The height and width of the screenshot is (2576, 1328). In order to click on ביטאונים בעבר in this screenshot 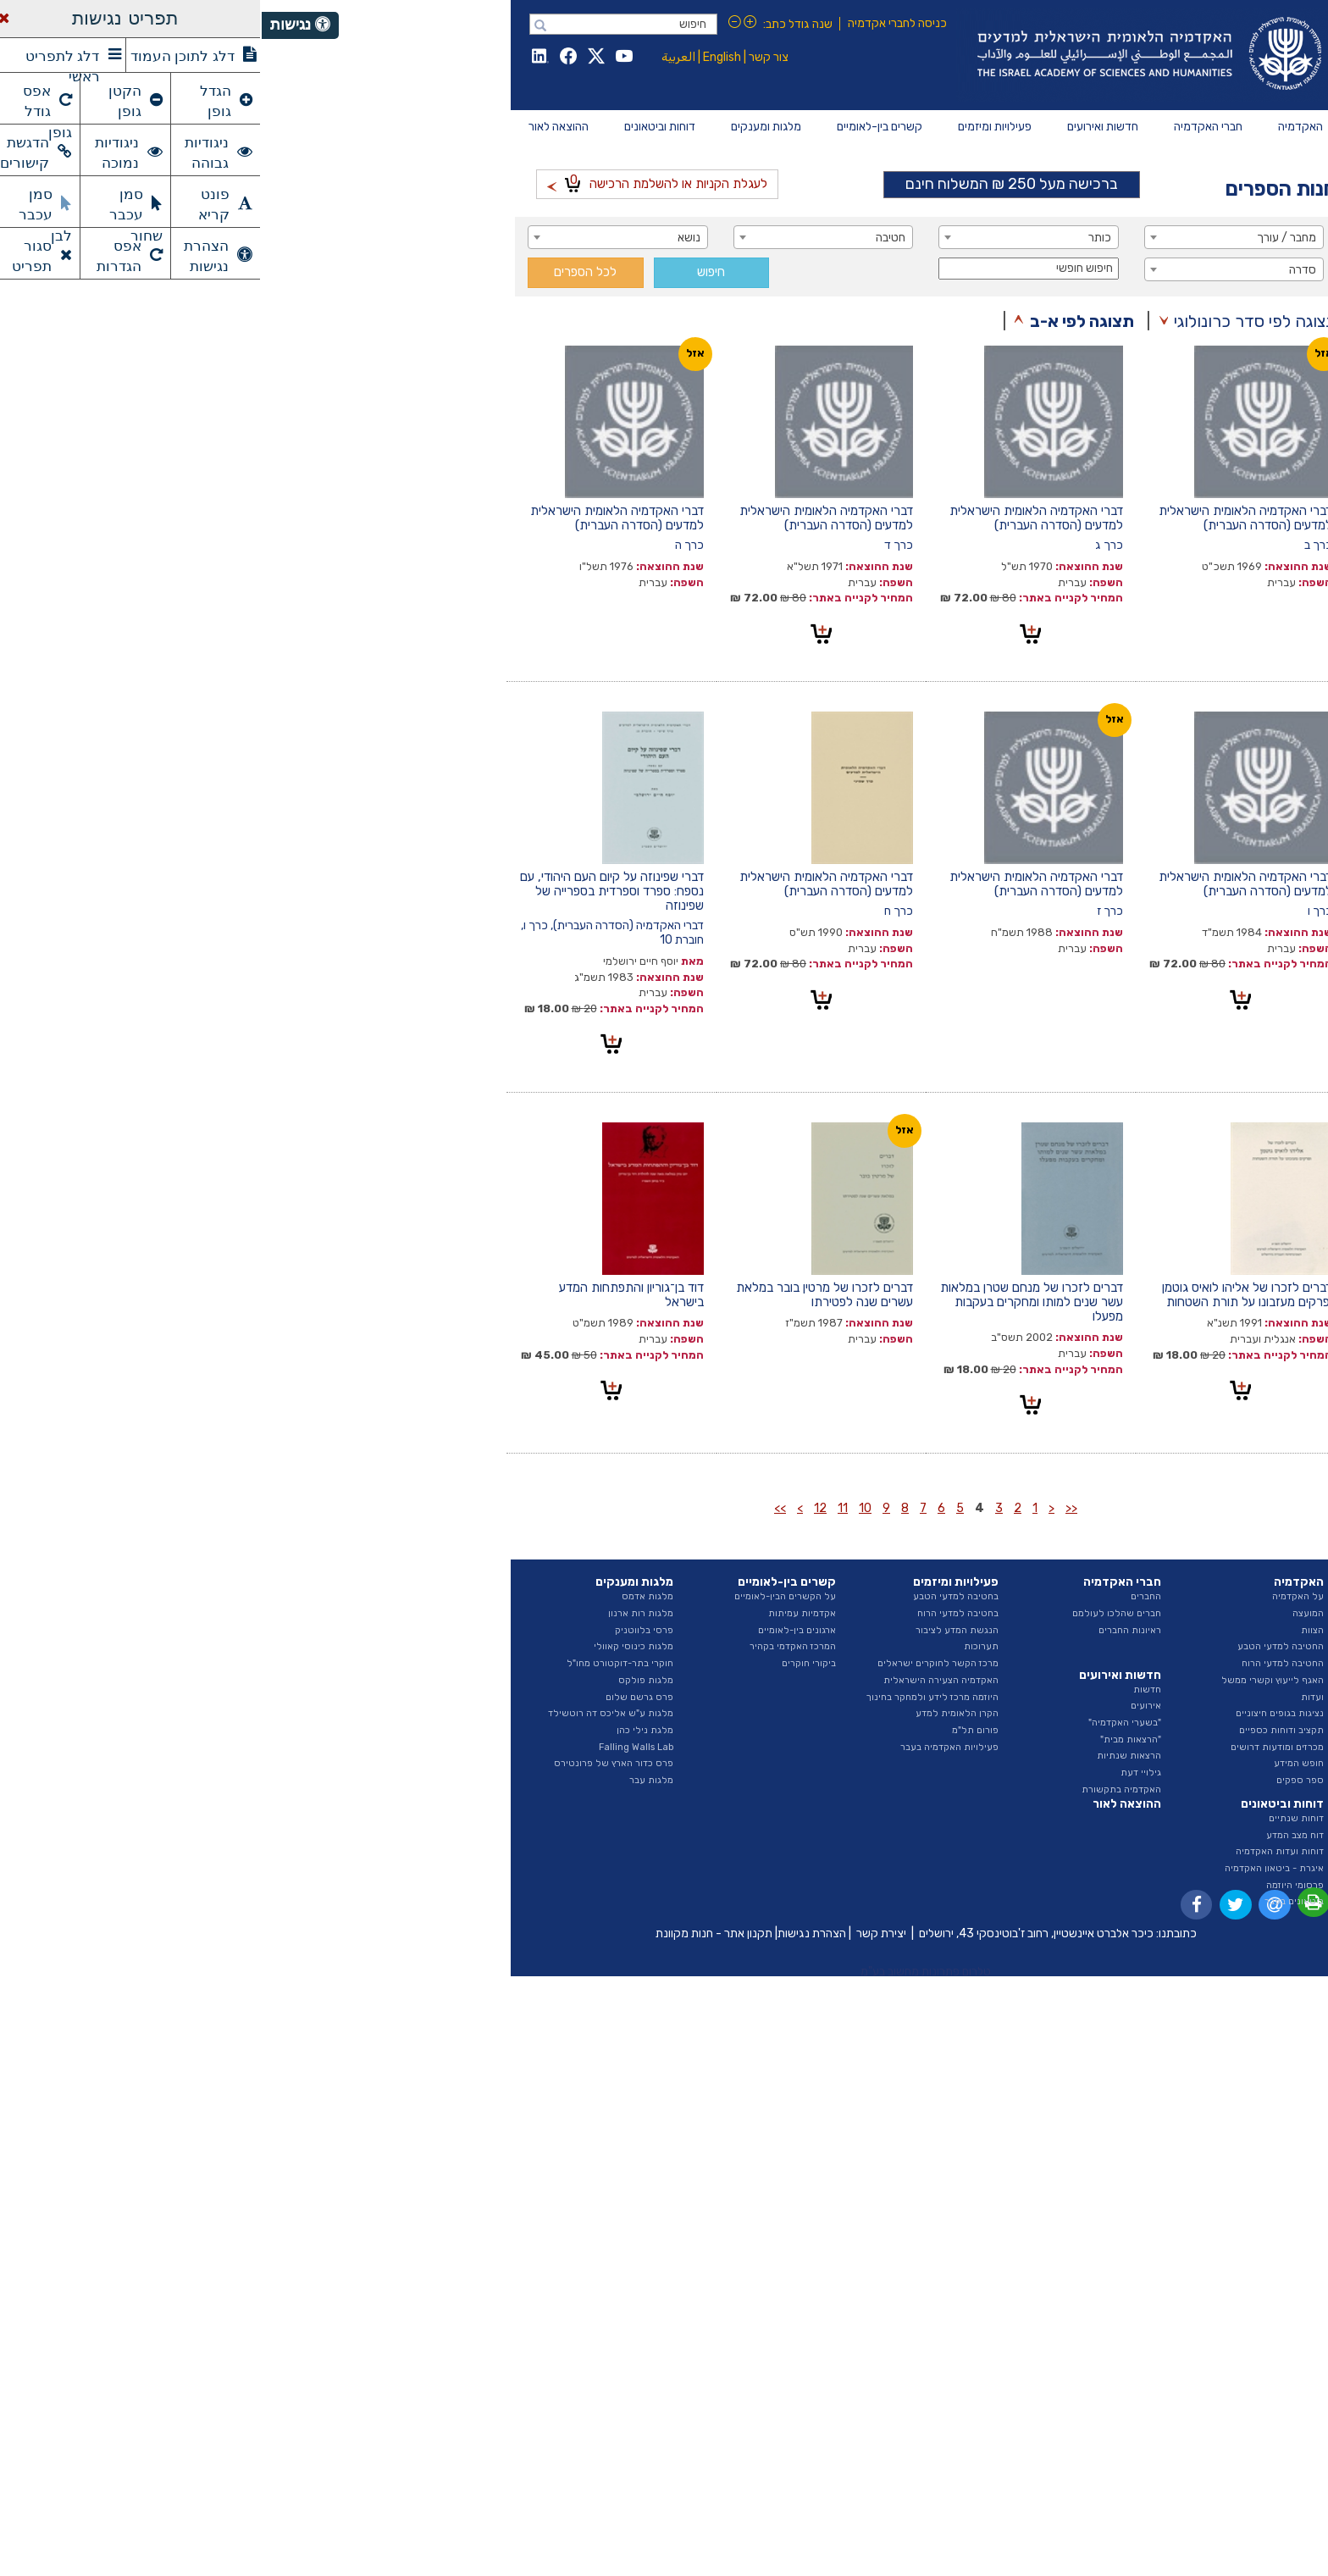, I will do `click(1032, 1901)`.